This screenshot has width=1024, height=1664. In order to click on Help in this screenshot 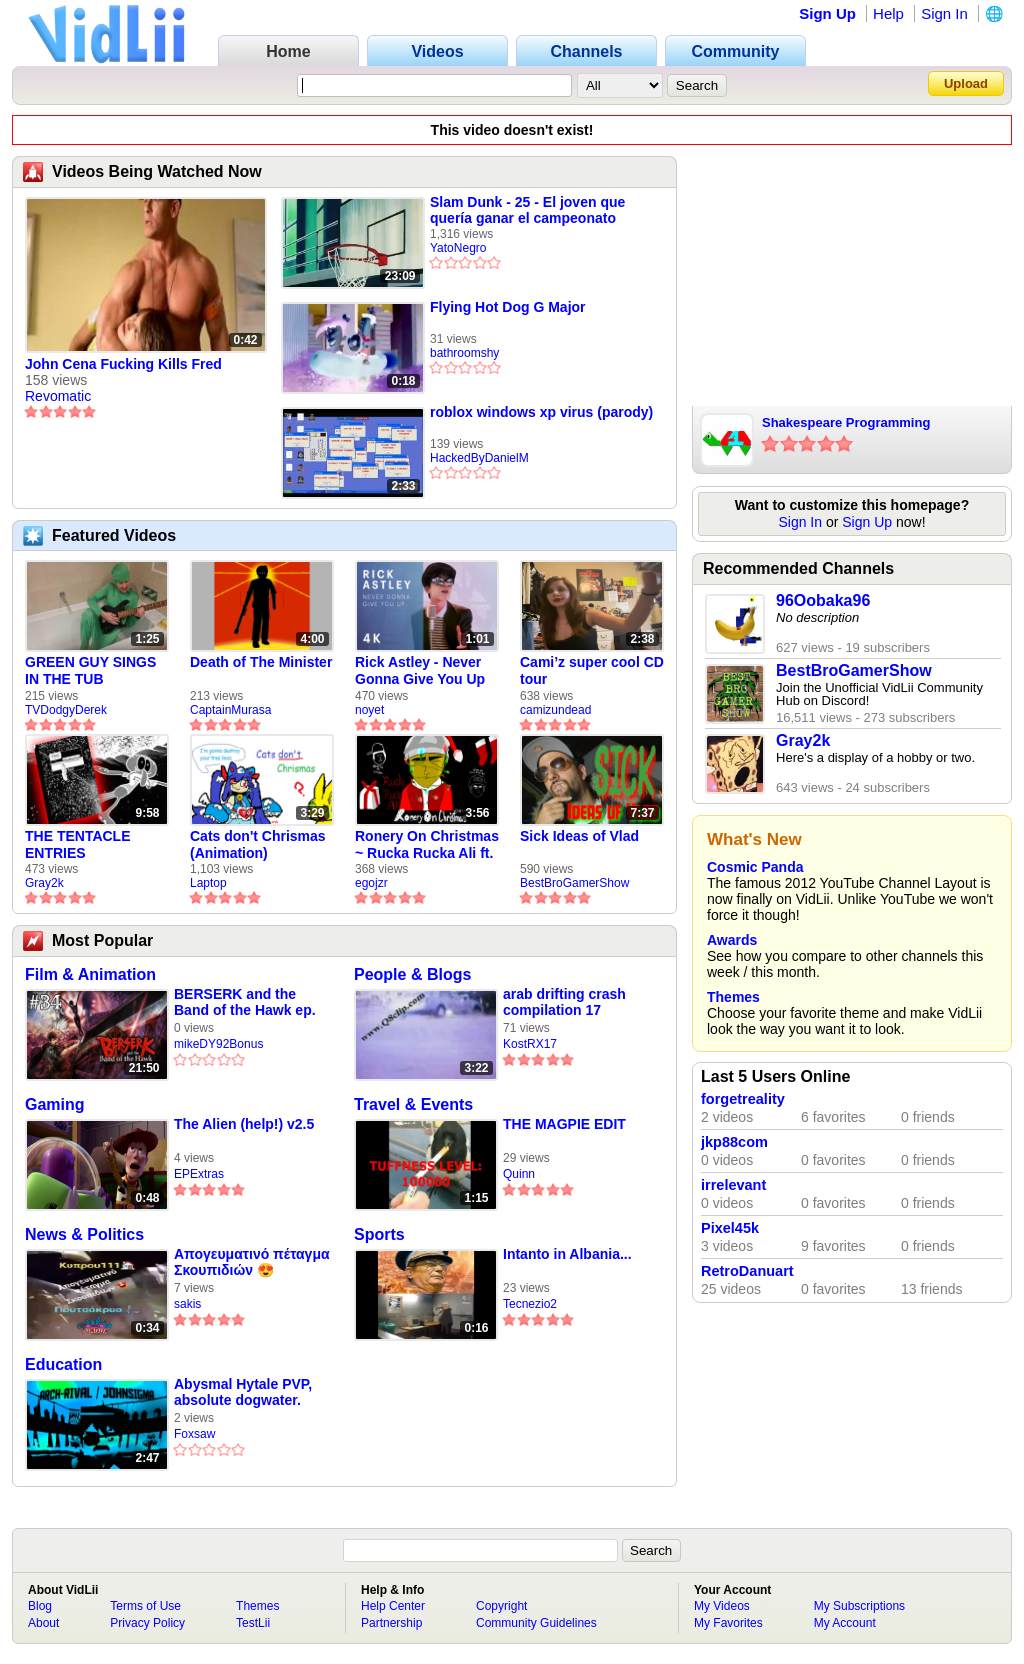, I will do `click(888, 13)`.